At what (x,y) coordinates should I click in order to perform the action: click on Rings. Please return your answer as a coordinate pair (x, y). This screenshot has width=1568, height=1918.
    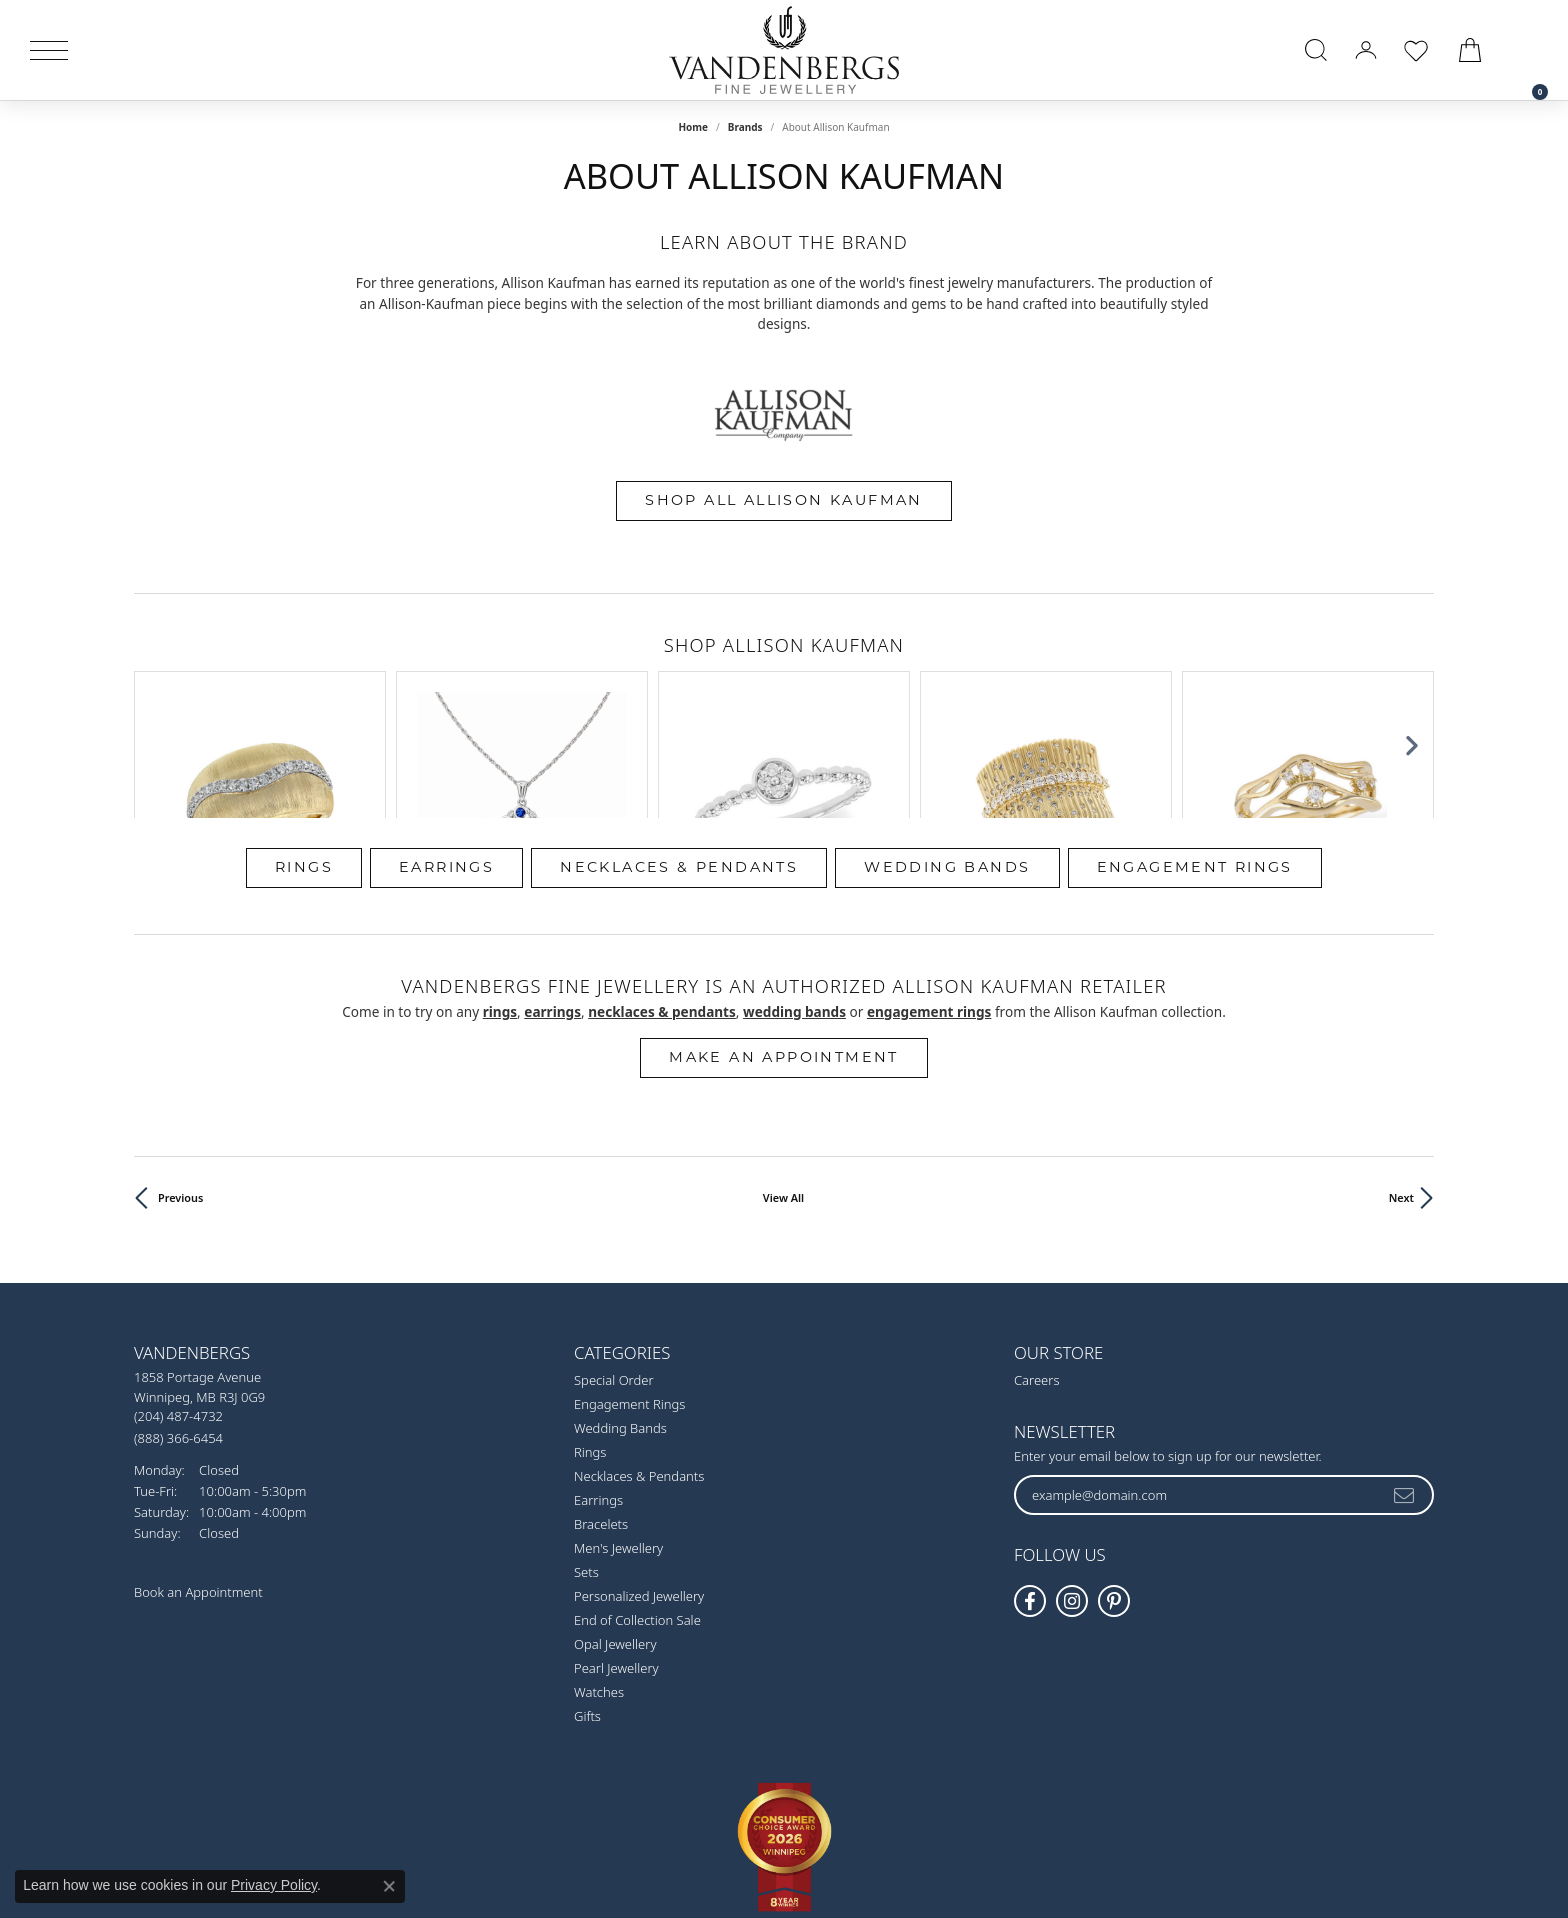
    Looking at the image, I should click on (304, 762).